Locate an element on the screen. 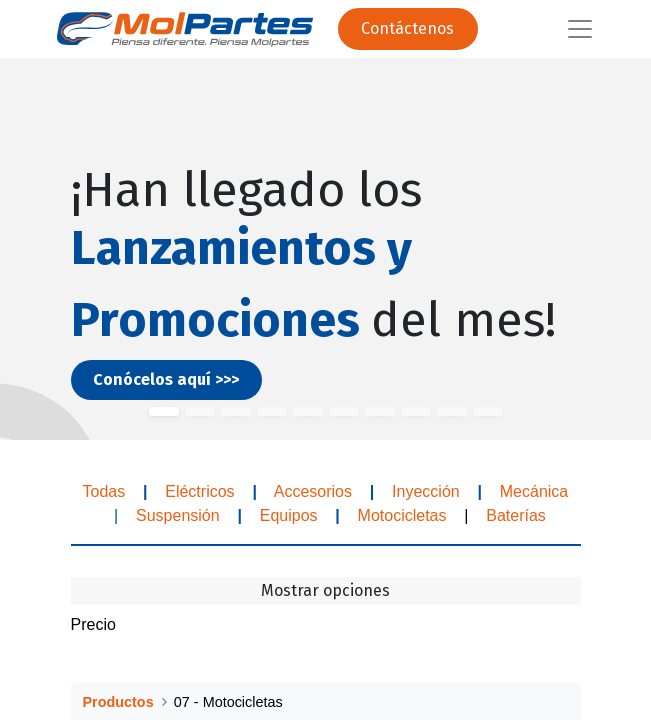  Eléctricos is located at coordinates (198, 491).